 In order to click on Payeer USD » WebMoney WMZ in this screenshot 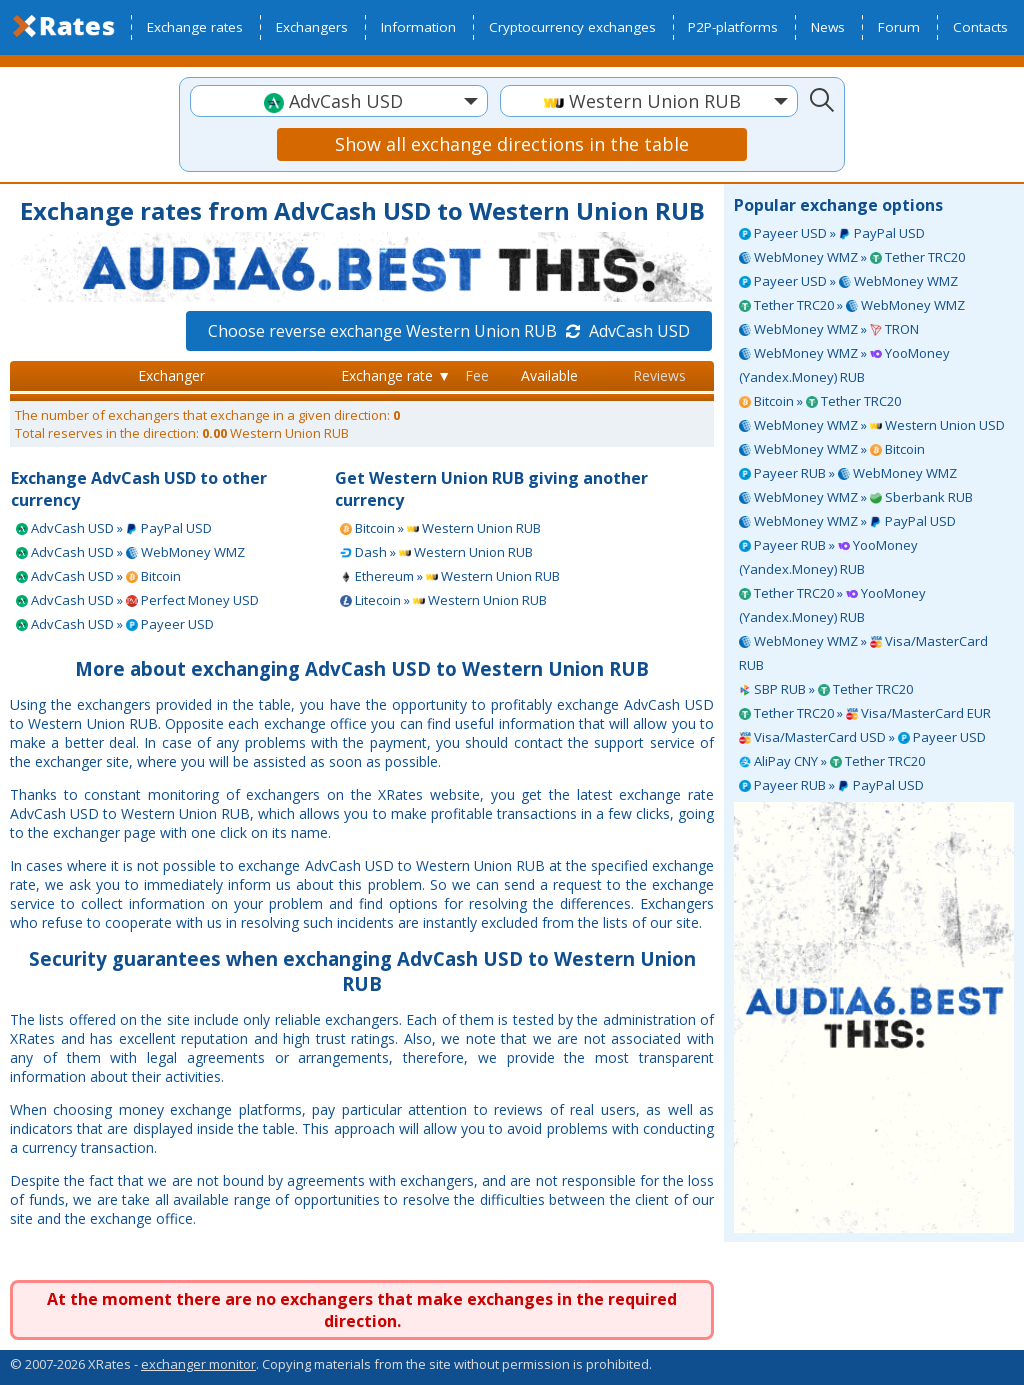, I will do `click(848, 281)`.